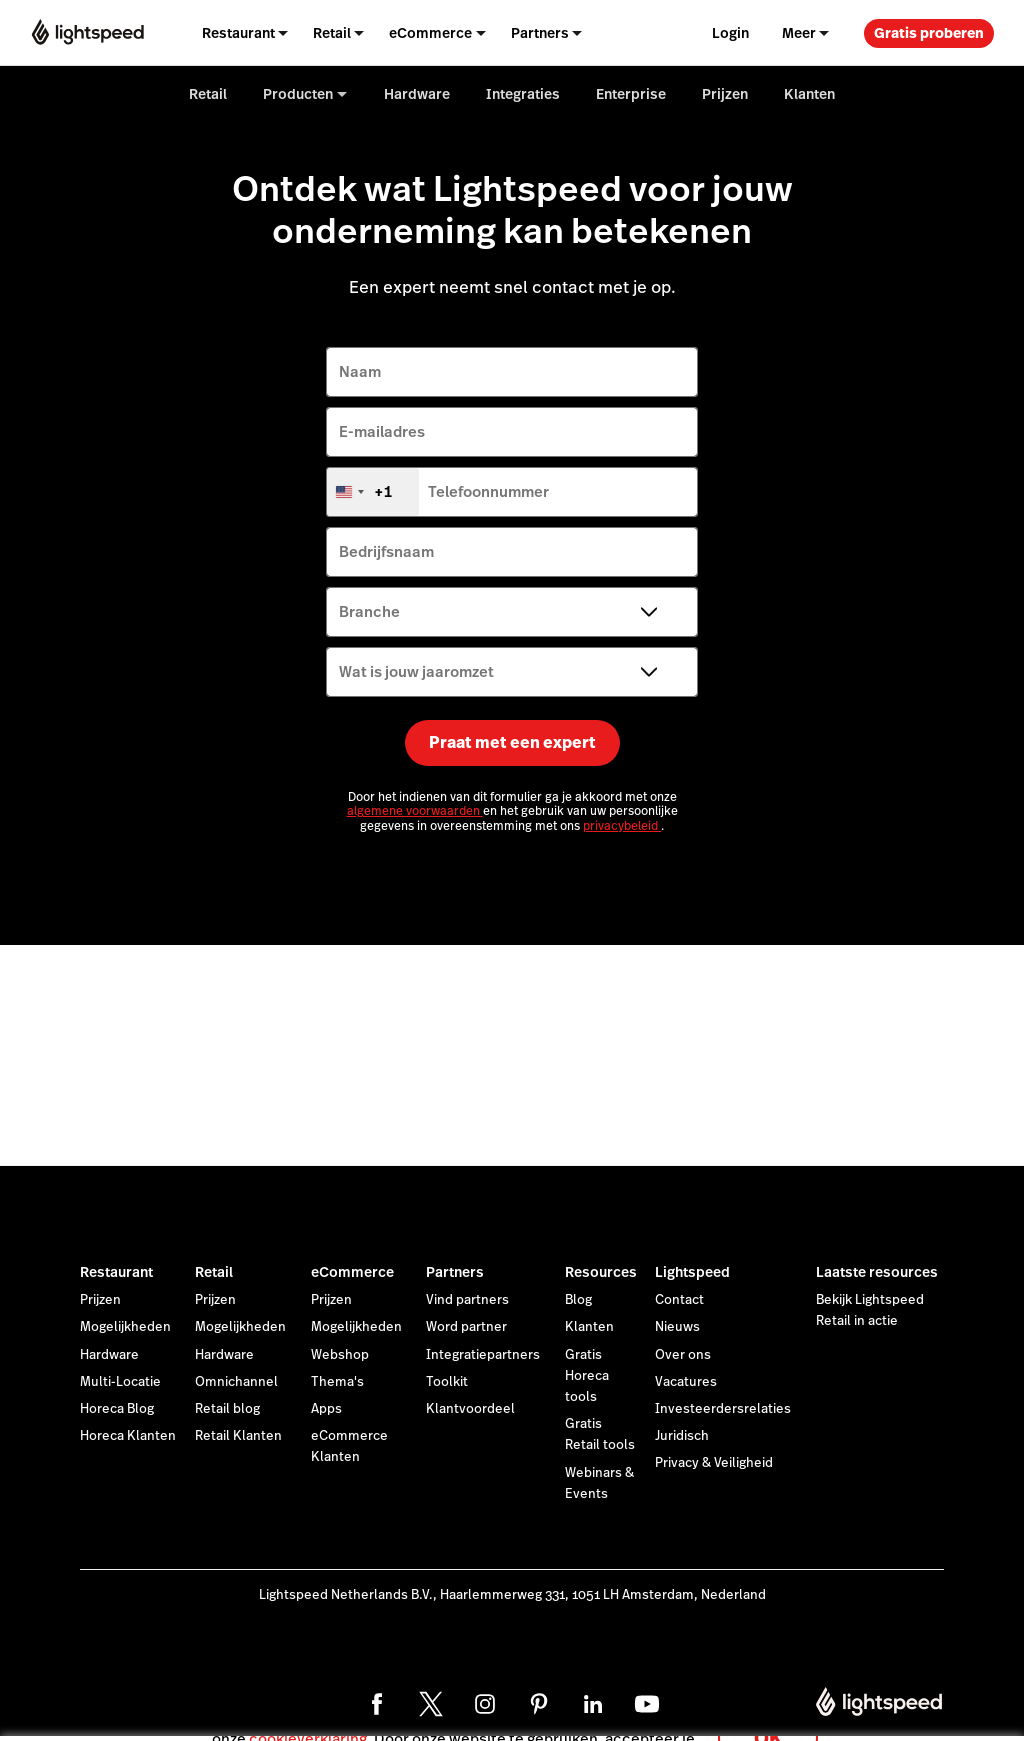 The width and height of the screenshot is (1024, 1741). What do you see at coordinates (340, 1355) in the screenshot?
I see `Webshop` at bounding box center [340, 1355].